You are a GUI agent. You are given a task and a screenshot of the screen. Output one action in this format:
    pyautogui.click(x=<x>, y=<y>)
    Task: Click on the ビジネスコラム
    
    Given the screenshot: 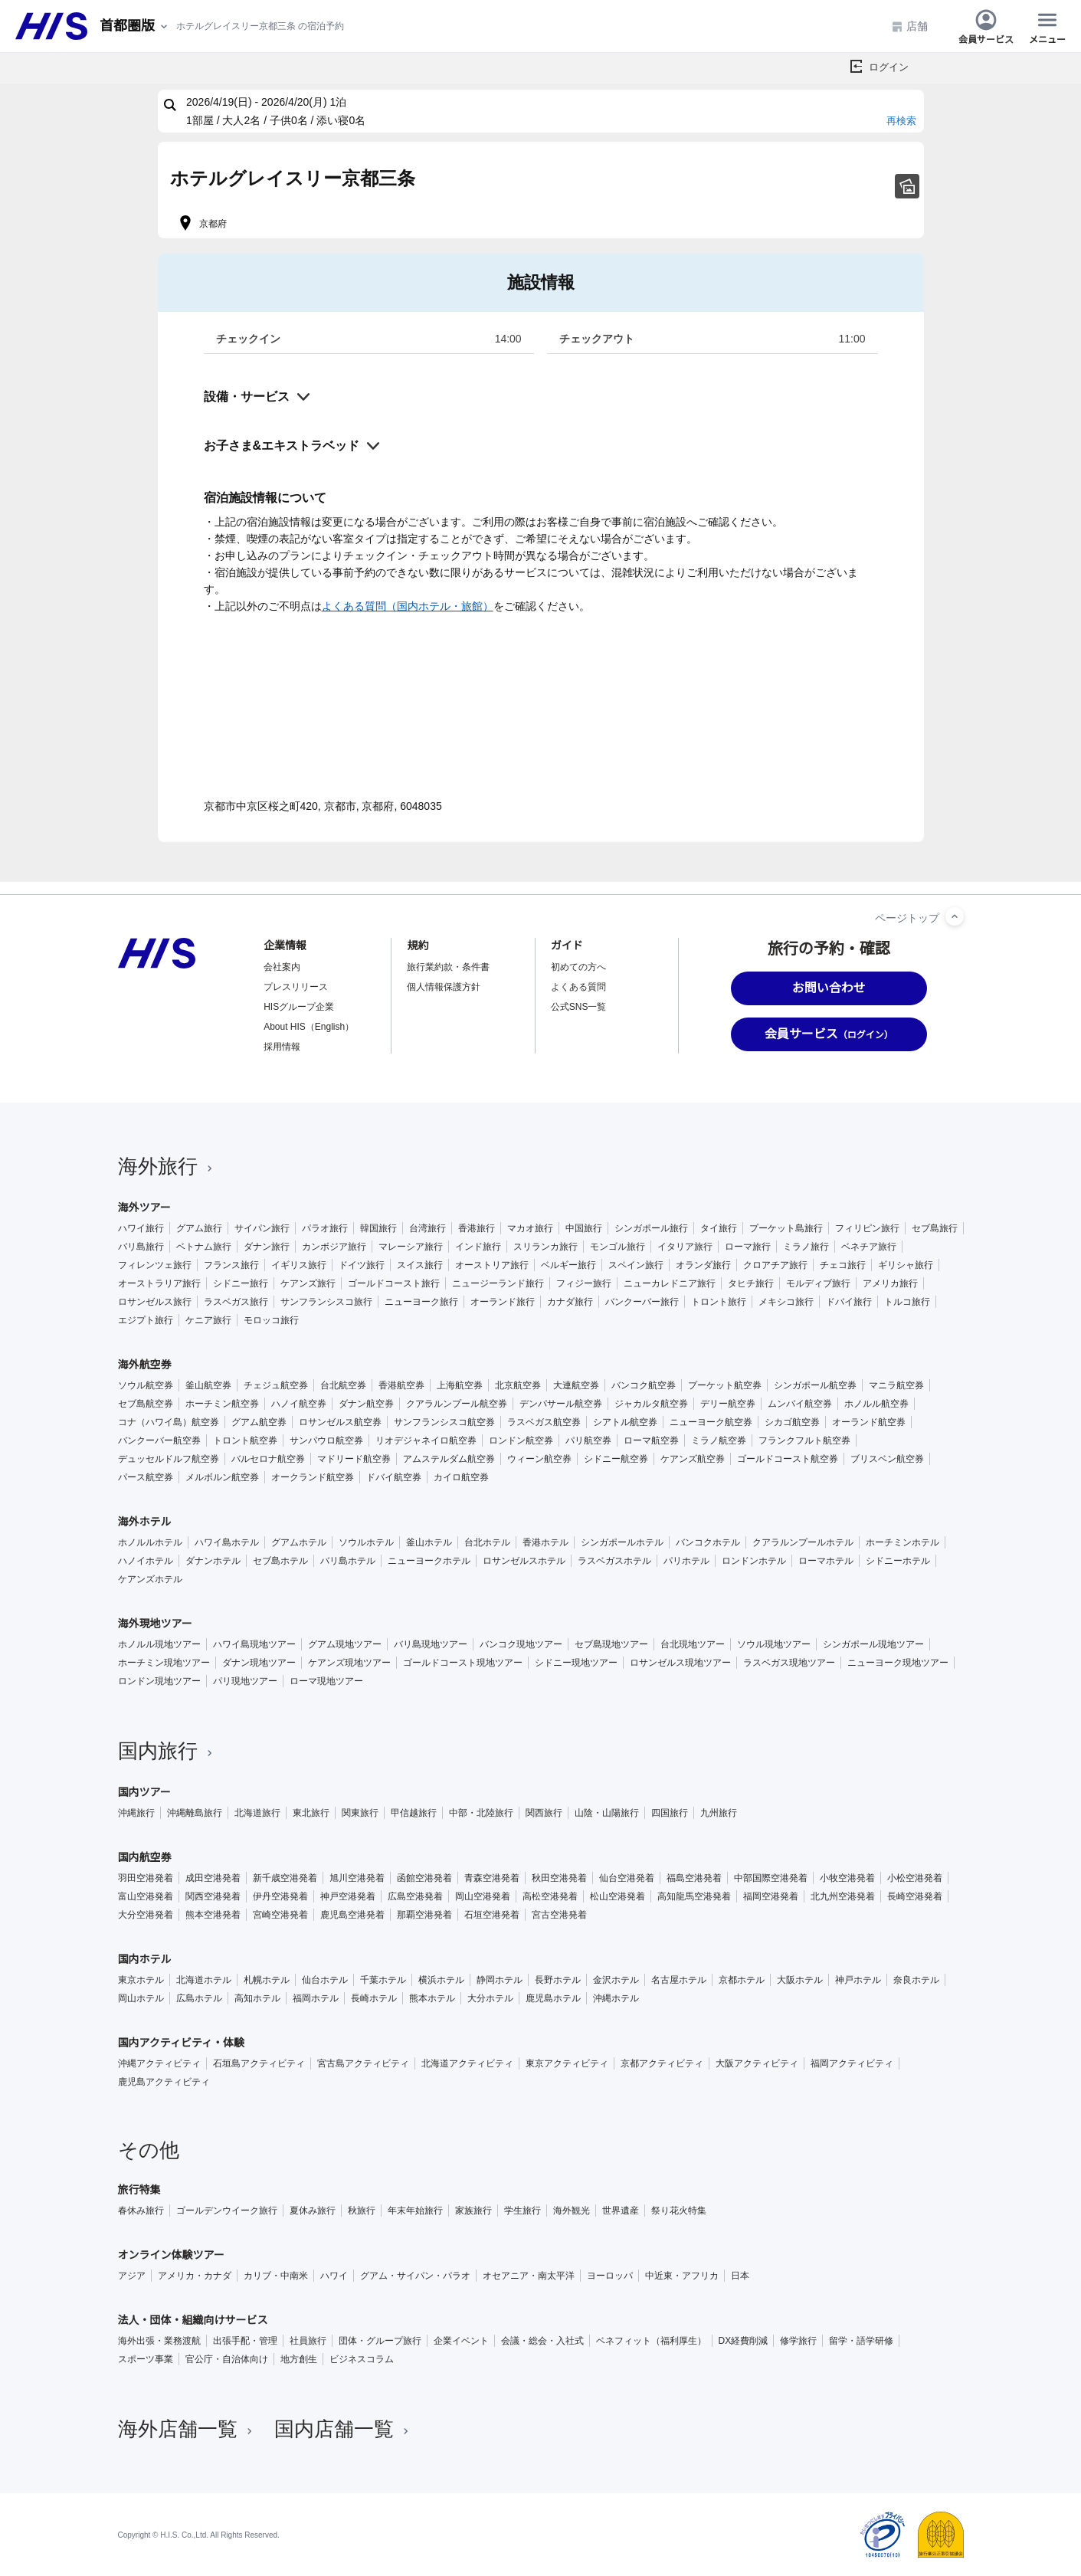 What is the action you would take?
    pyautogui.click(x=361, y=2359)
    